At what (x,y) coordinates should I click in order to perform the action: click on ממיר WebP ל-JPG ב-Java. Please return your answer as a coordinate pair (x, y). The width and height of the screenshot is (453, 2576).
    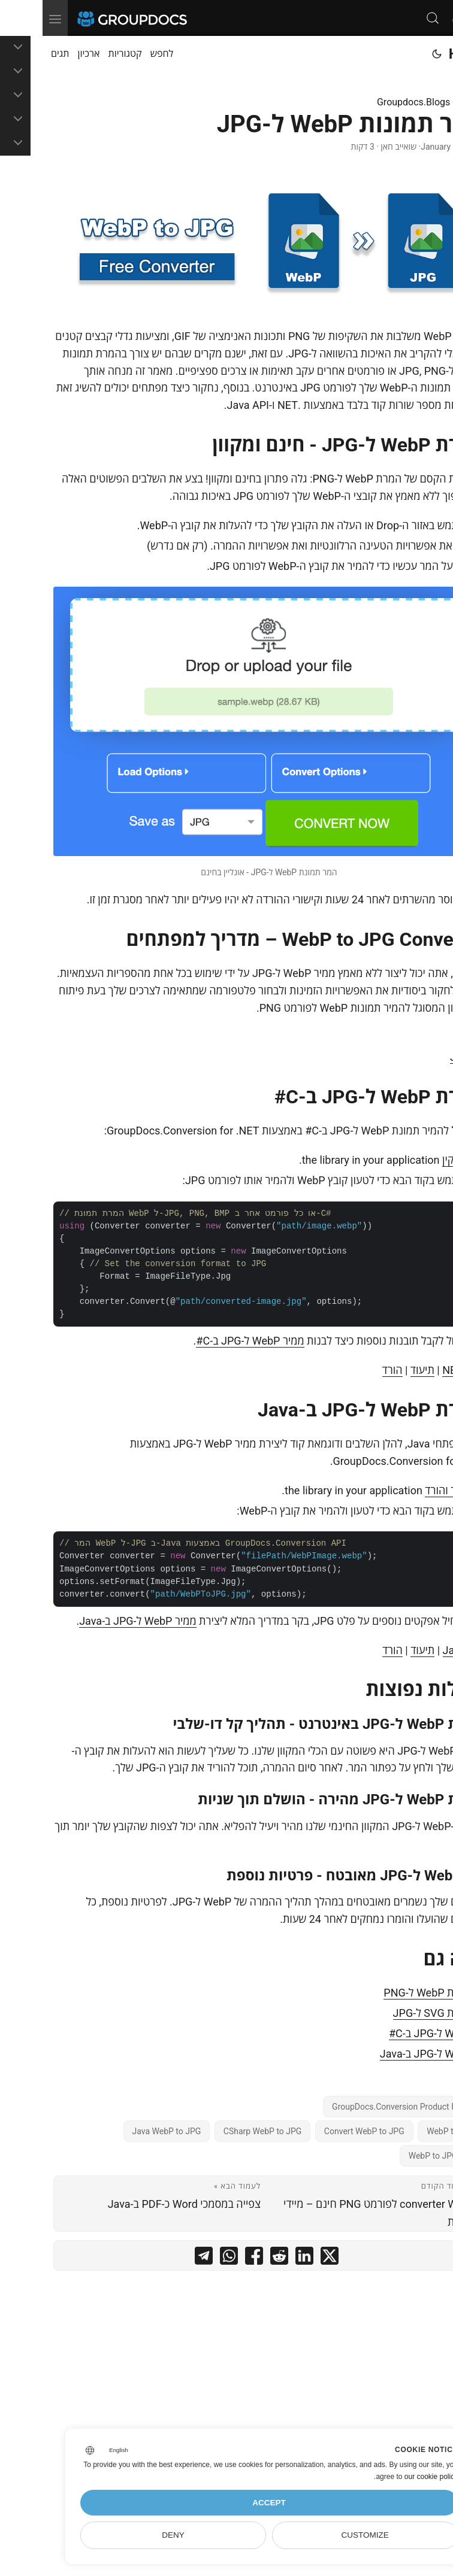
    Looking at the image, I should click on (95, 1621).